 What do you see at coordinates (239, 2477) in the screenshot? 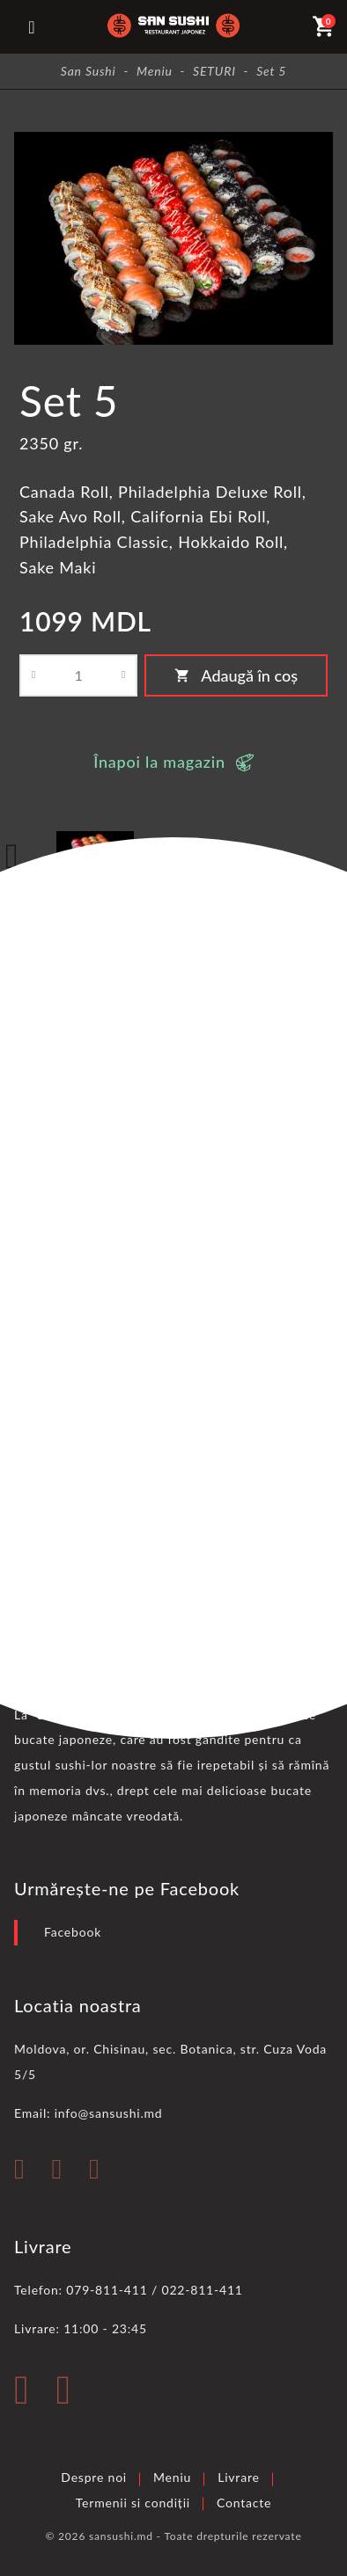
I see `Livrare` at bounding box center [239, 2477].